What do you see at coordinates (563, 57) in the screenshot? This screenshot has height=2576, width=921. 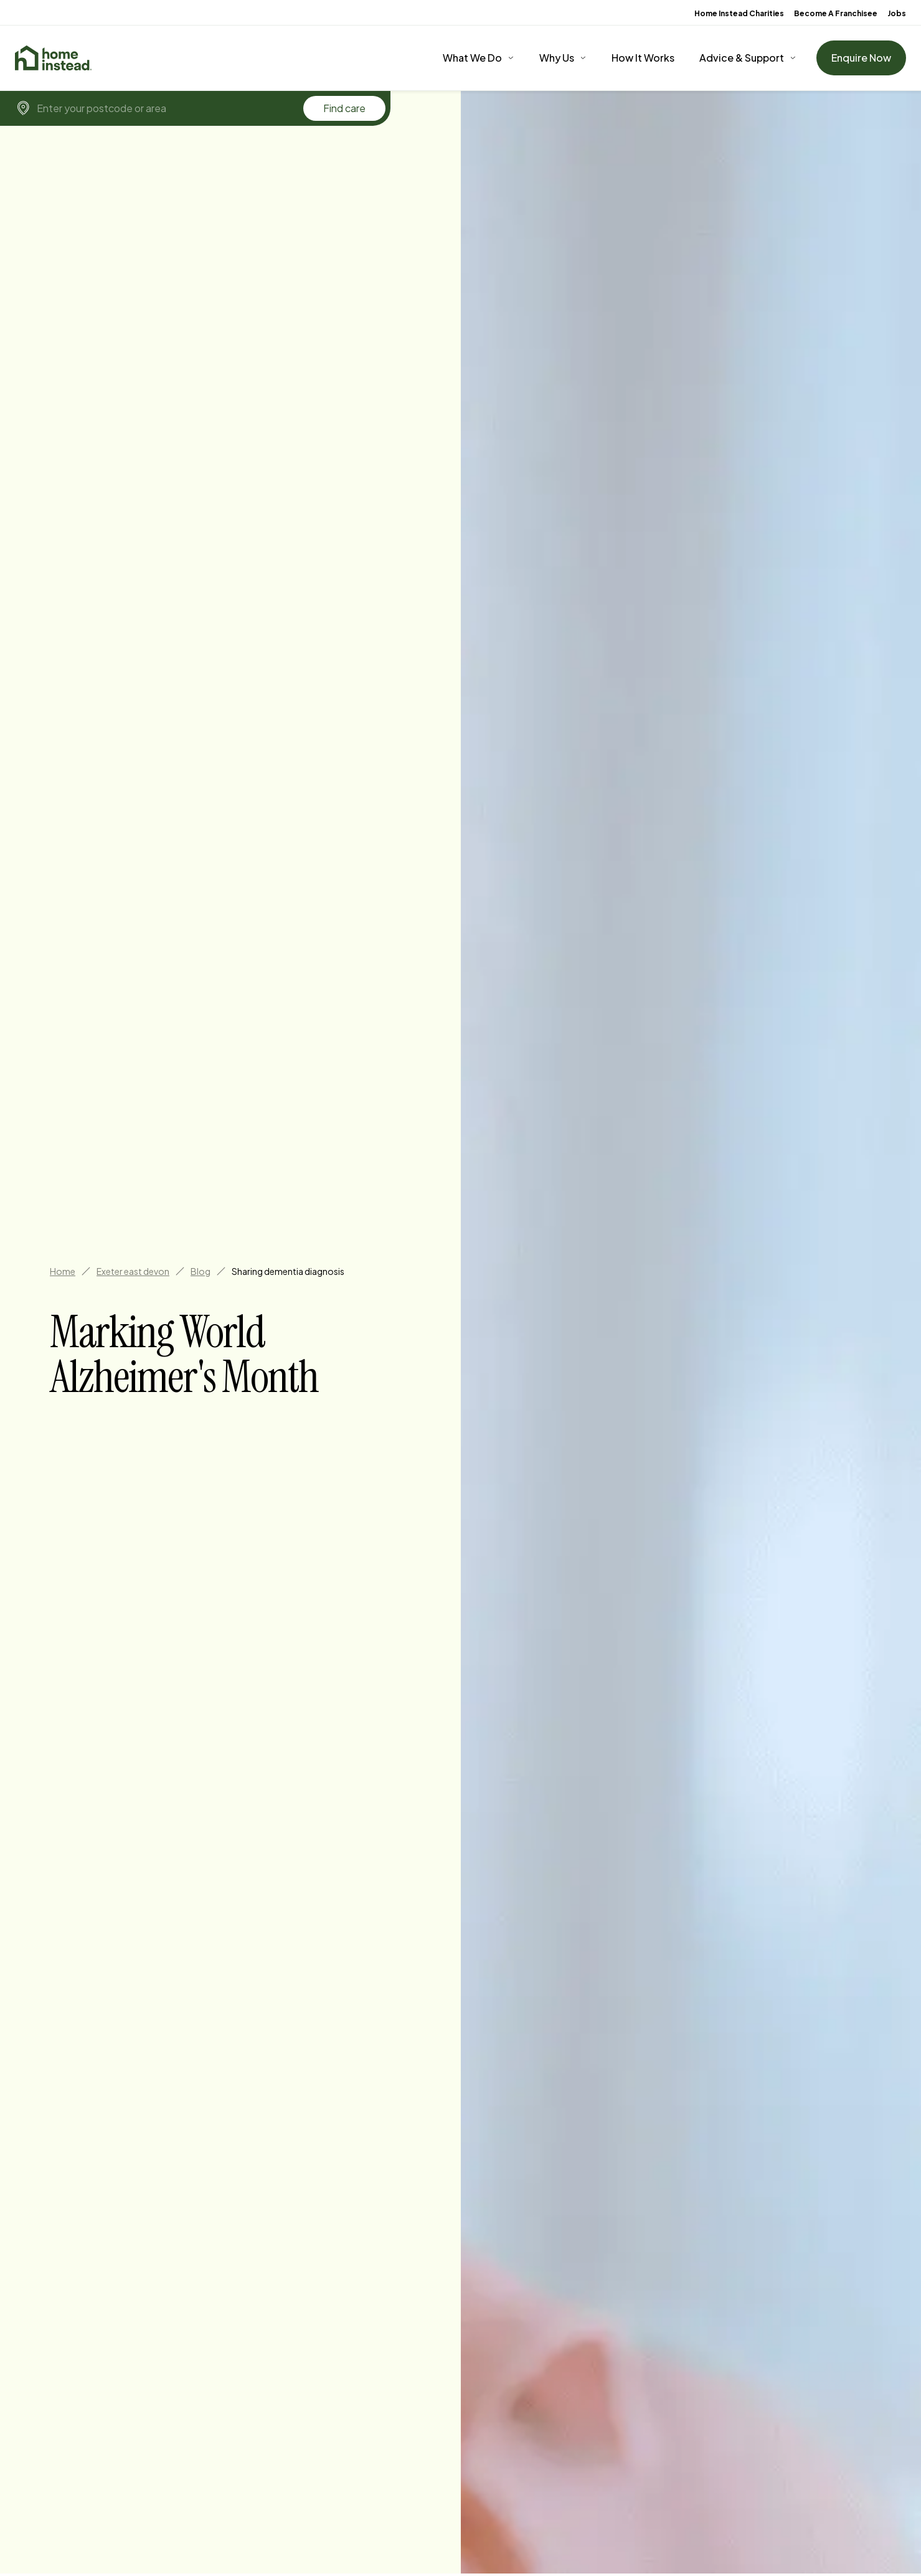 I see `[Why Us]` at bounding box center [563, 57].